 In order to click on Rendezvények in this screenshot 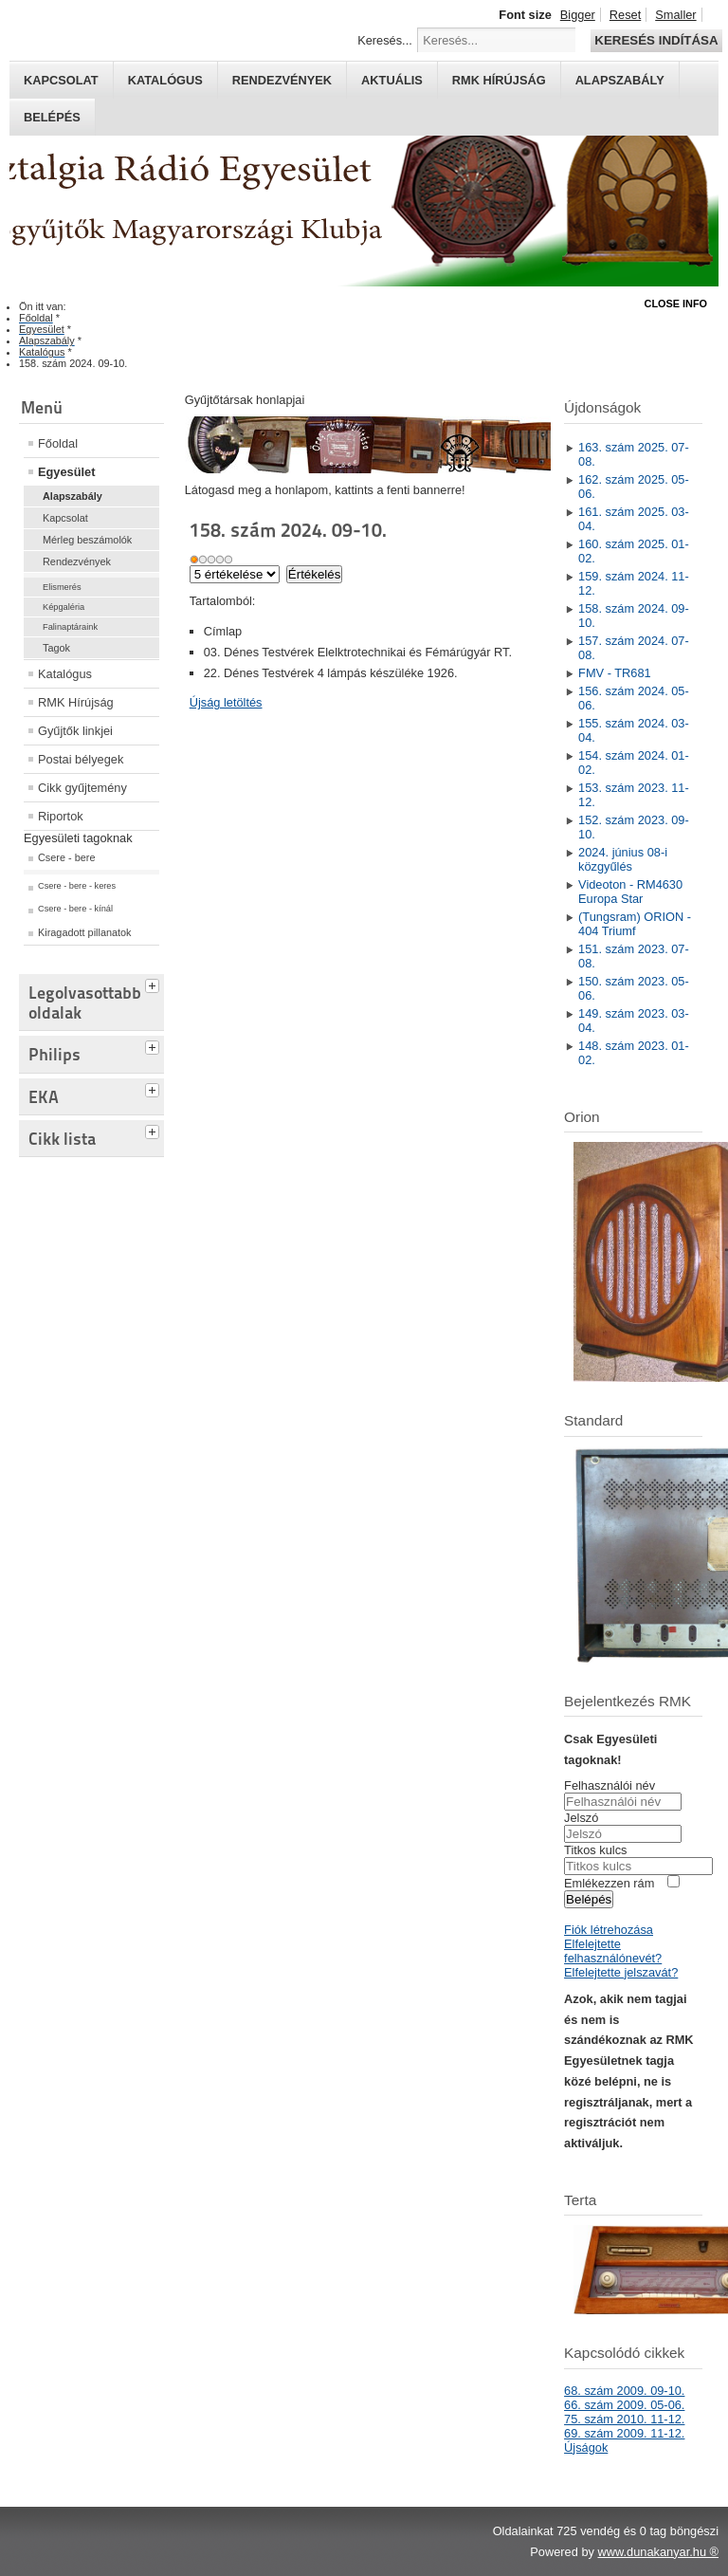, I will do `click(282, 80)`.